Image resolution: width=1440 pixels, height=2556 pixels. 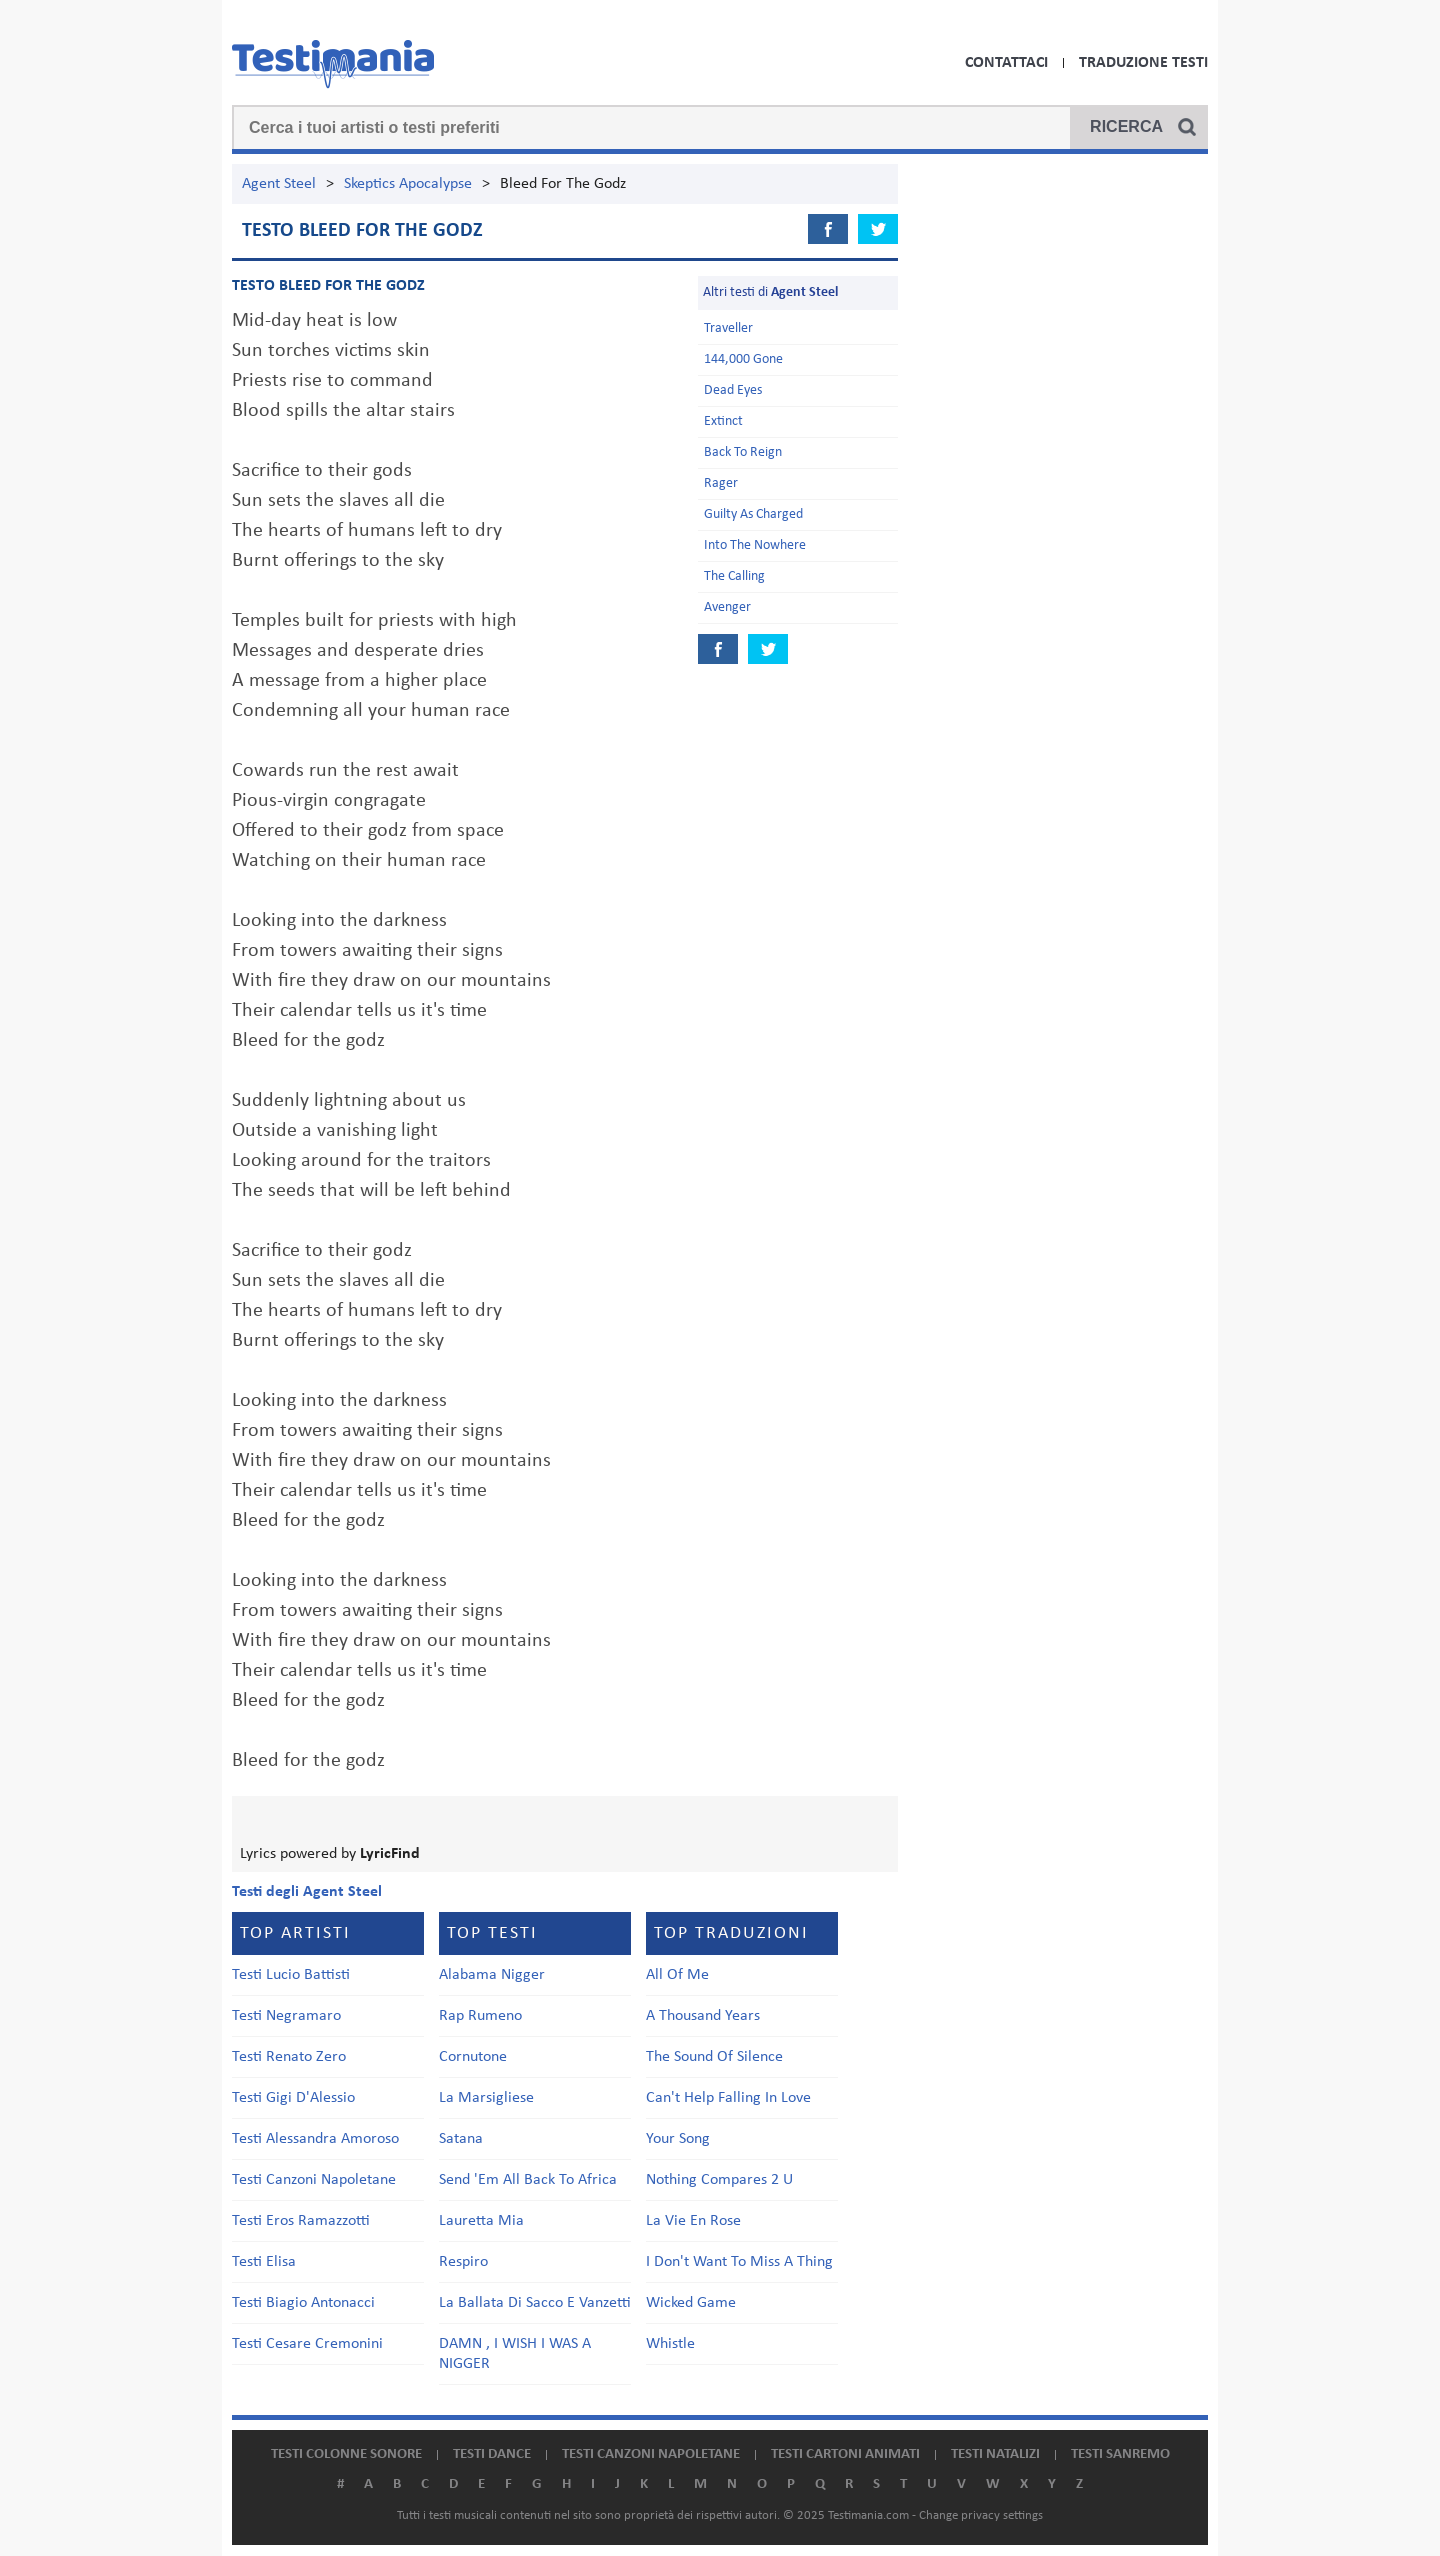 What do you see at coordinates (480, 2016) in the screenshot?
I see `Rap Rumeno` at bounding box center [480, 2016].